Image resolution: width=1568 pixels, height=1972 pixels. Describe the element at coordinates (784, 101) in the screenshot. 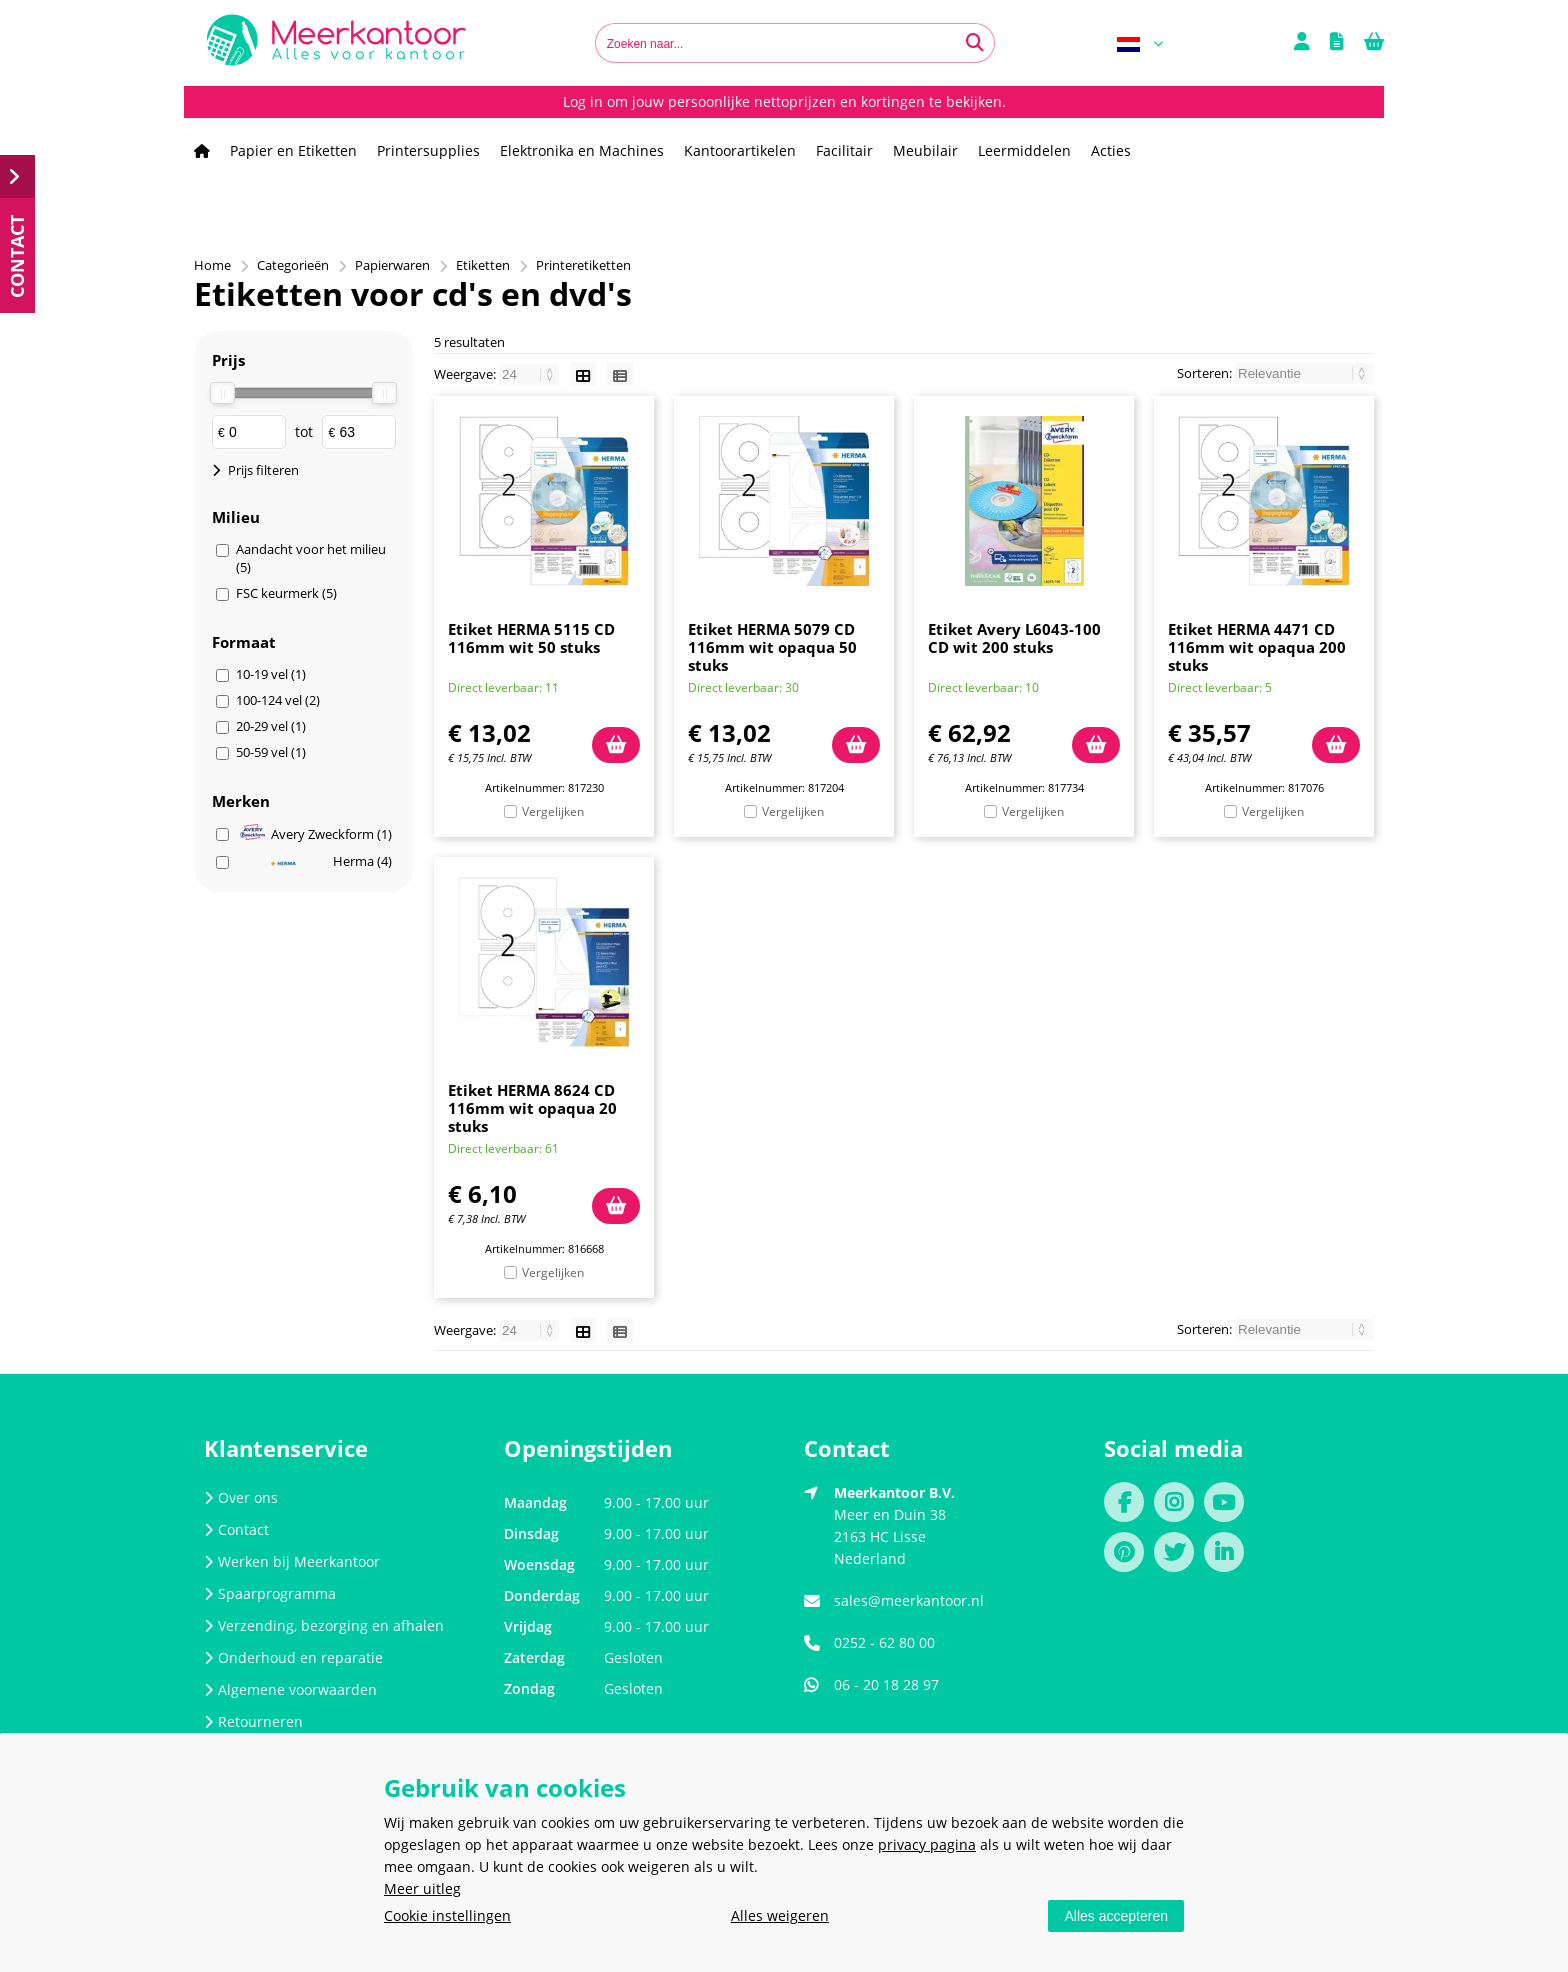

I see `Log in om jouw persoonlijke nettoprijzen en kortingen te bekijken.` at that location.